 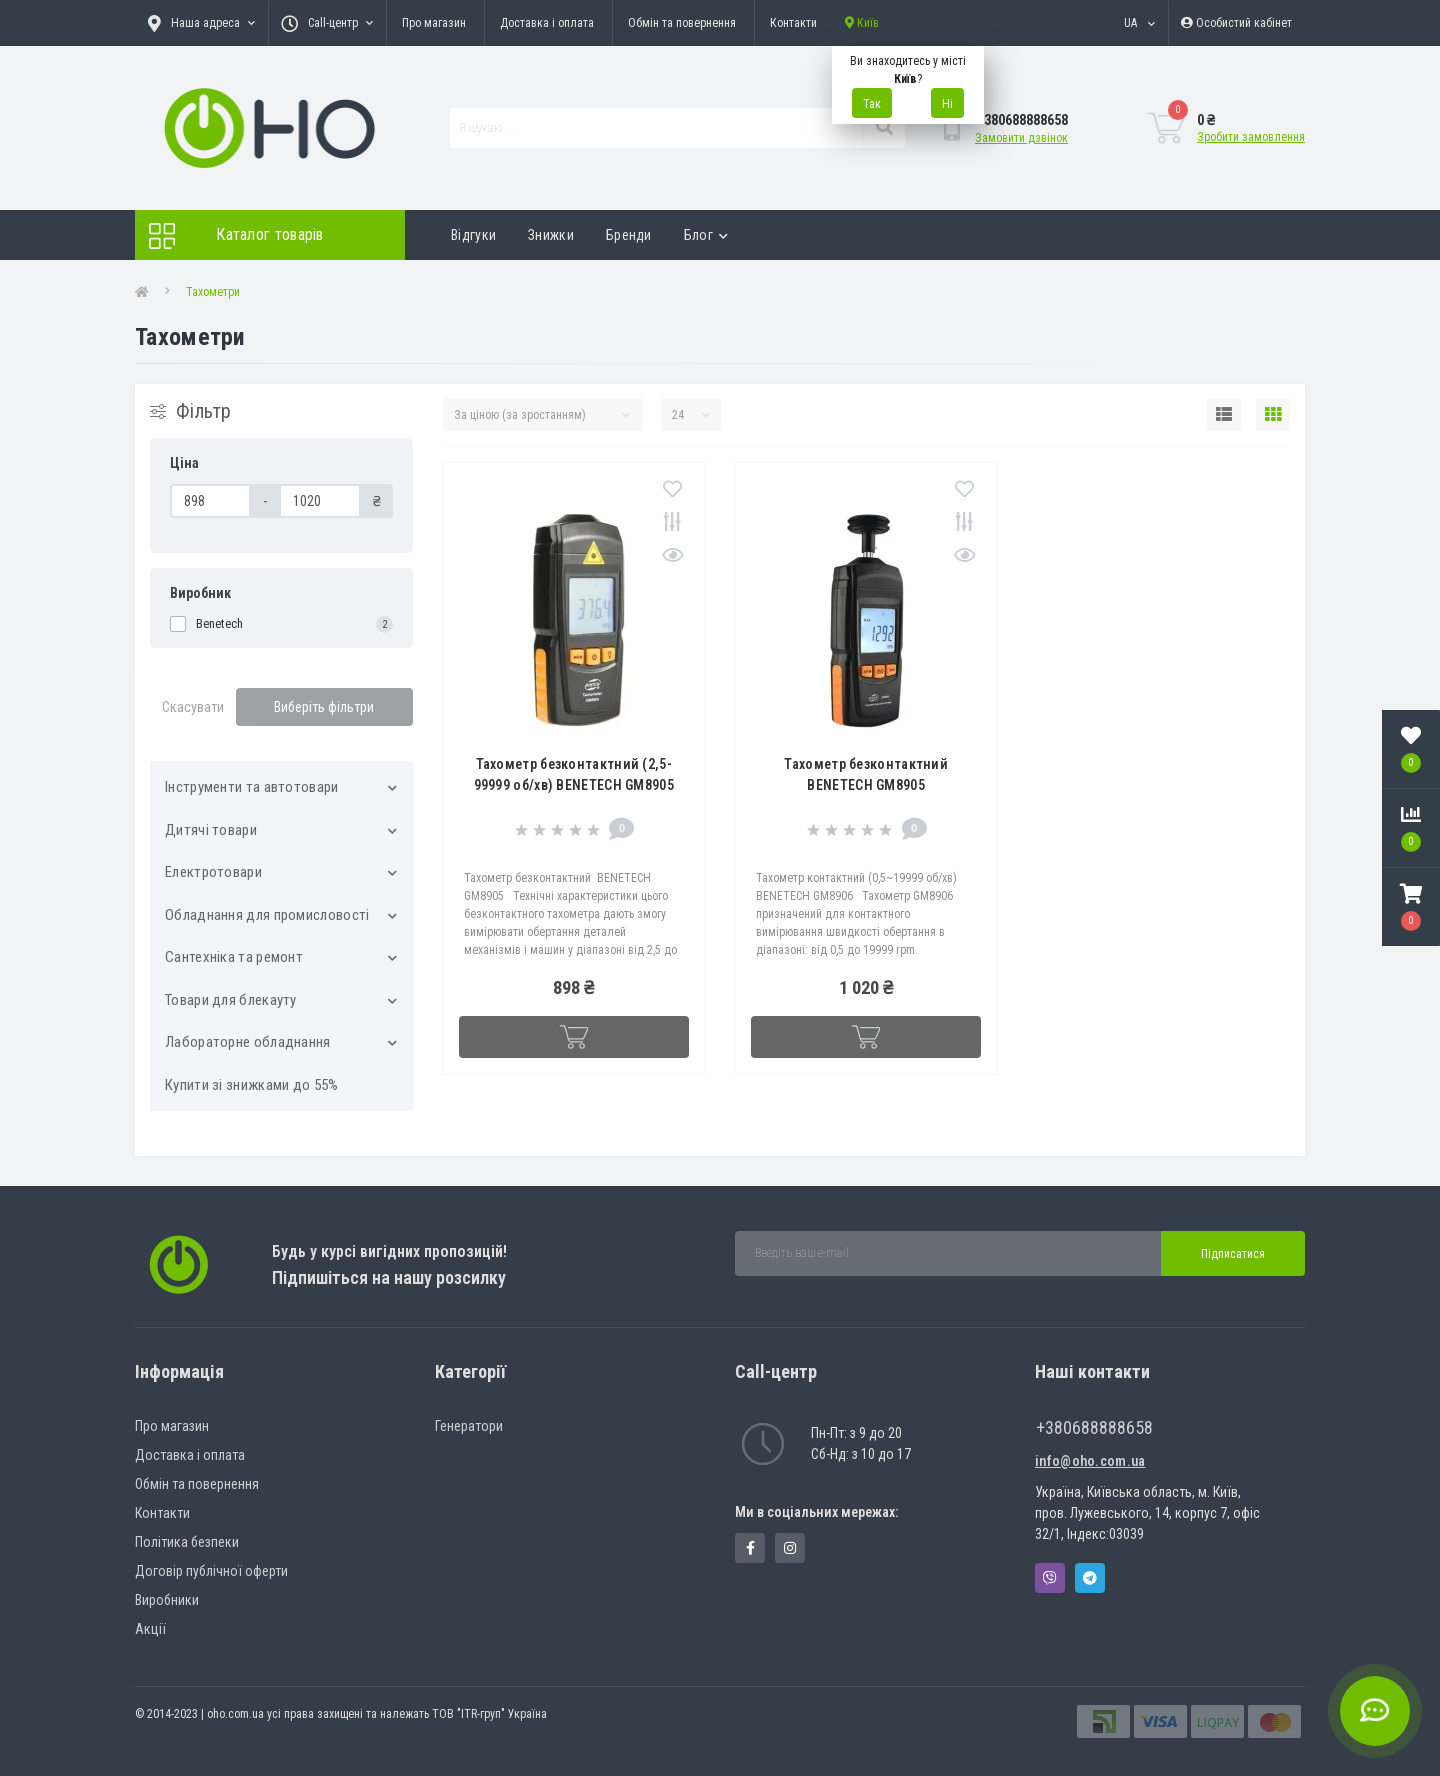 What do you see at coordinates (706, 235) in the screenshot?
I see `Блог` at bounding box center [706, 235].